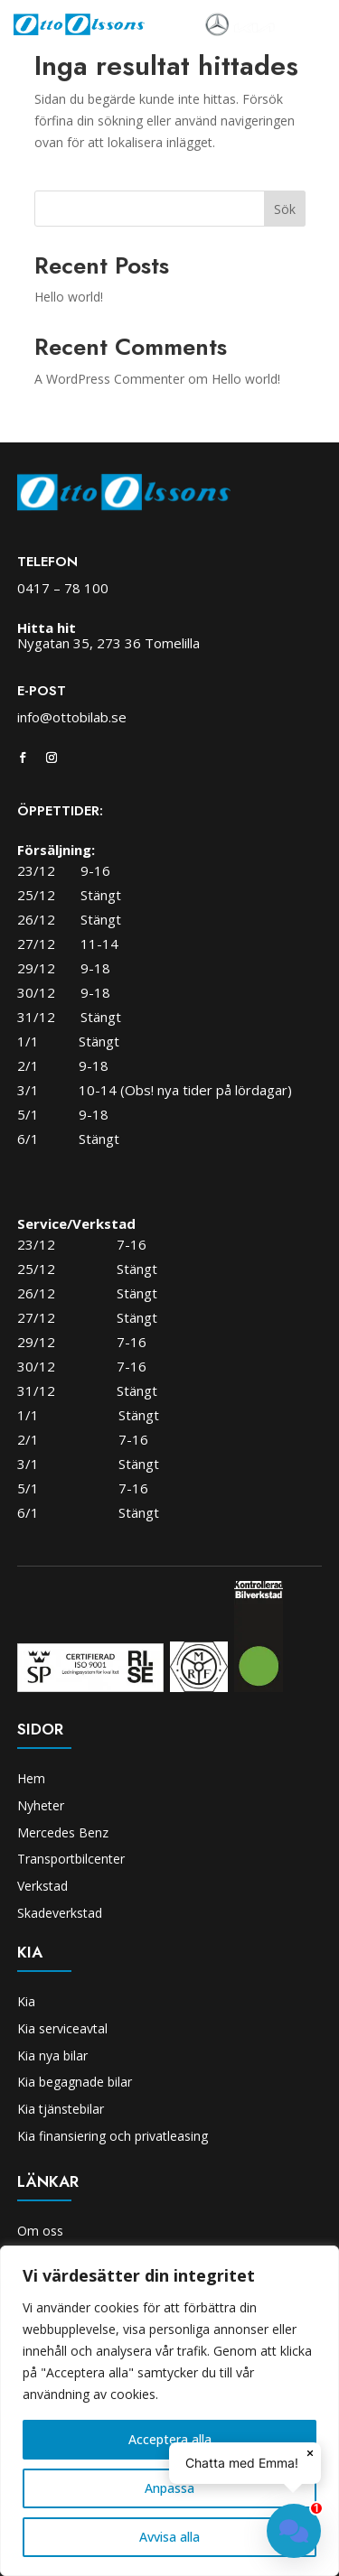  I want to click on Nyheter, so click(40, 1805).